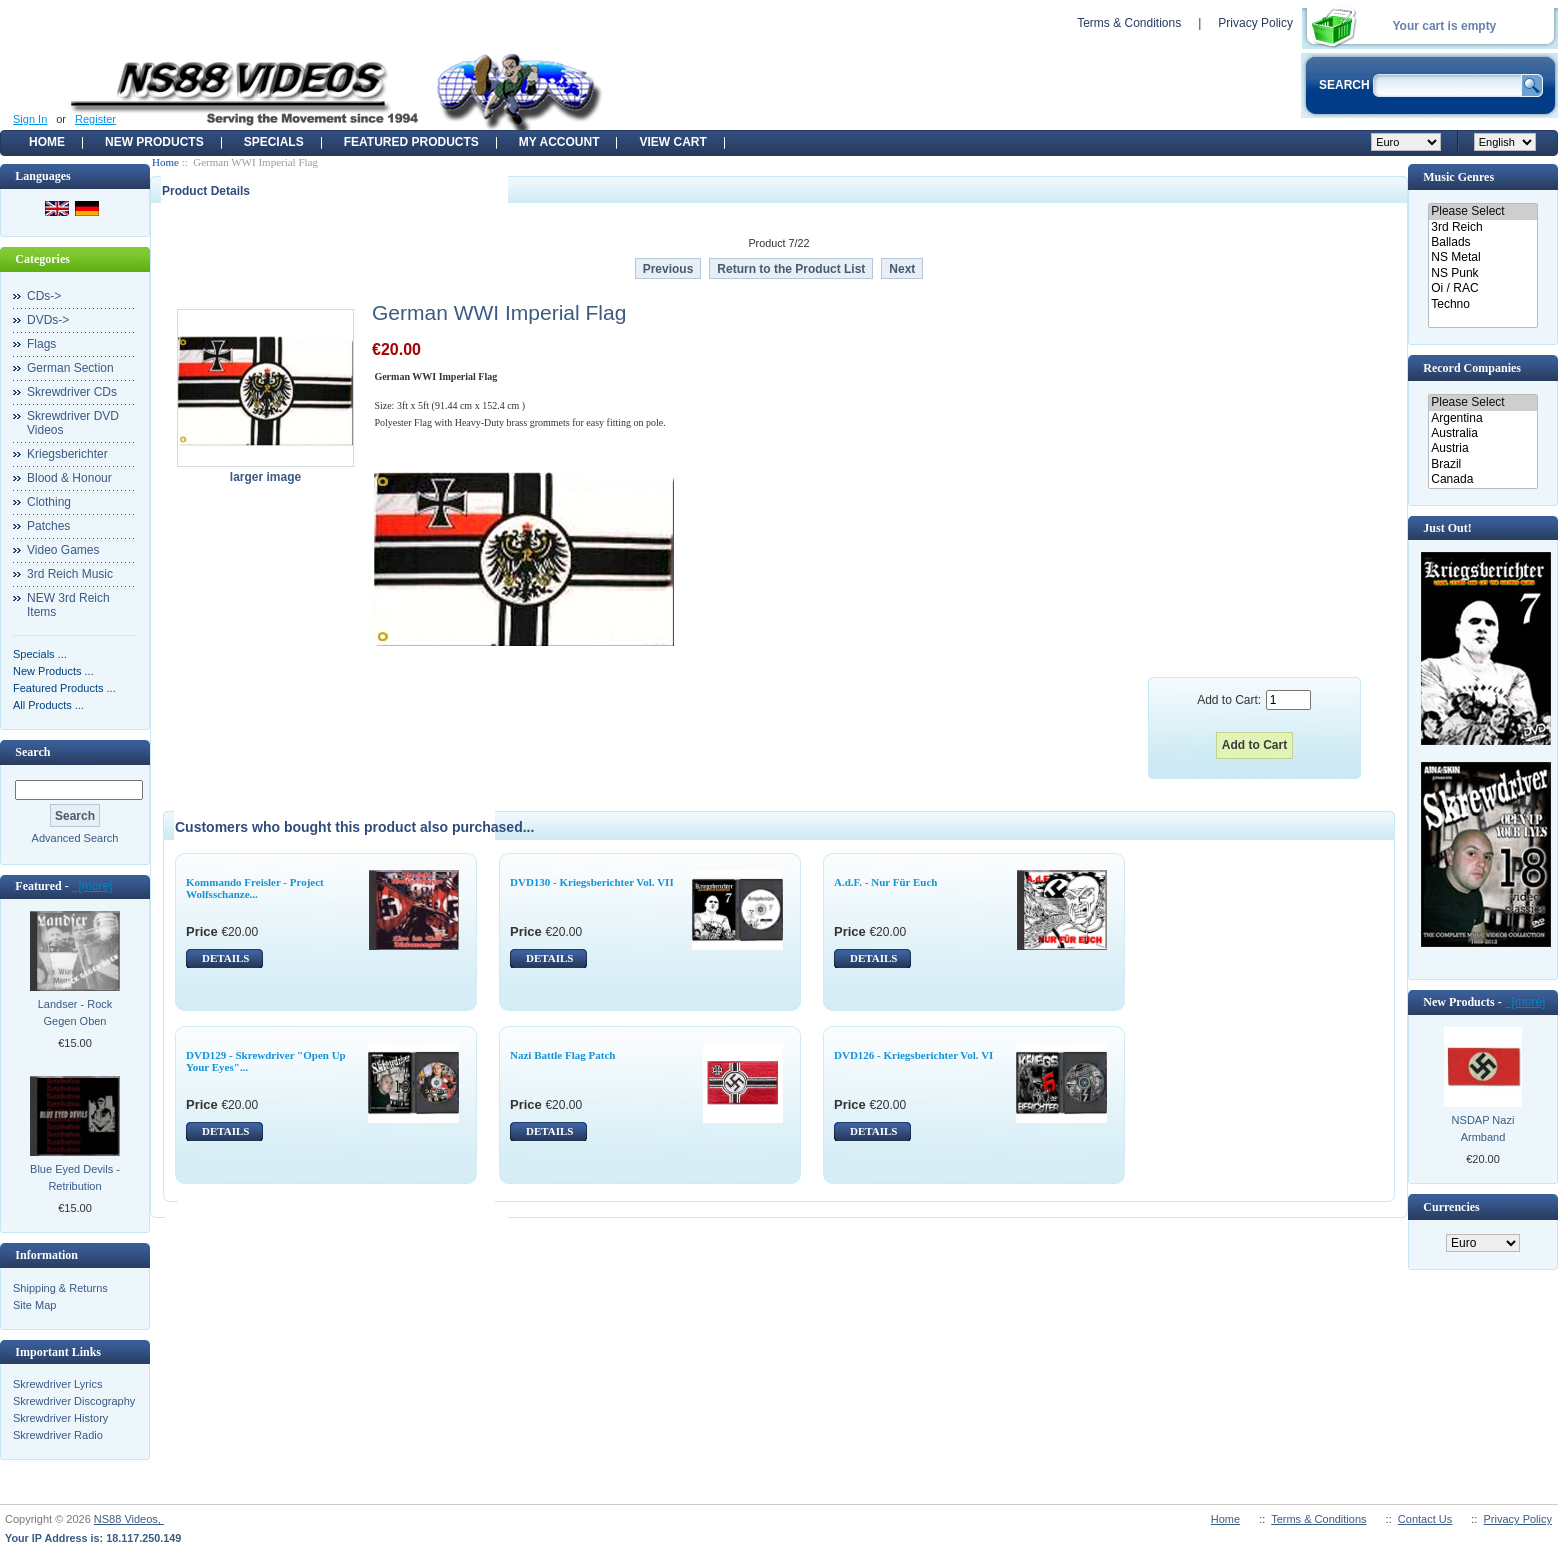  I want to click on [more], so click(92, 886).